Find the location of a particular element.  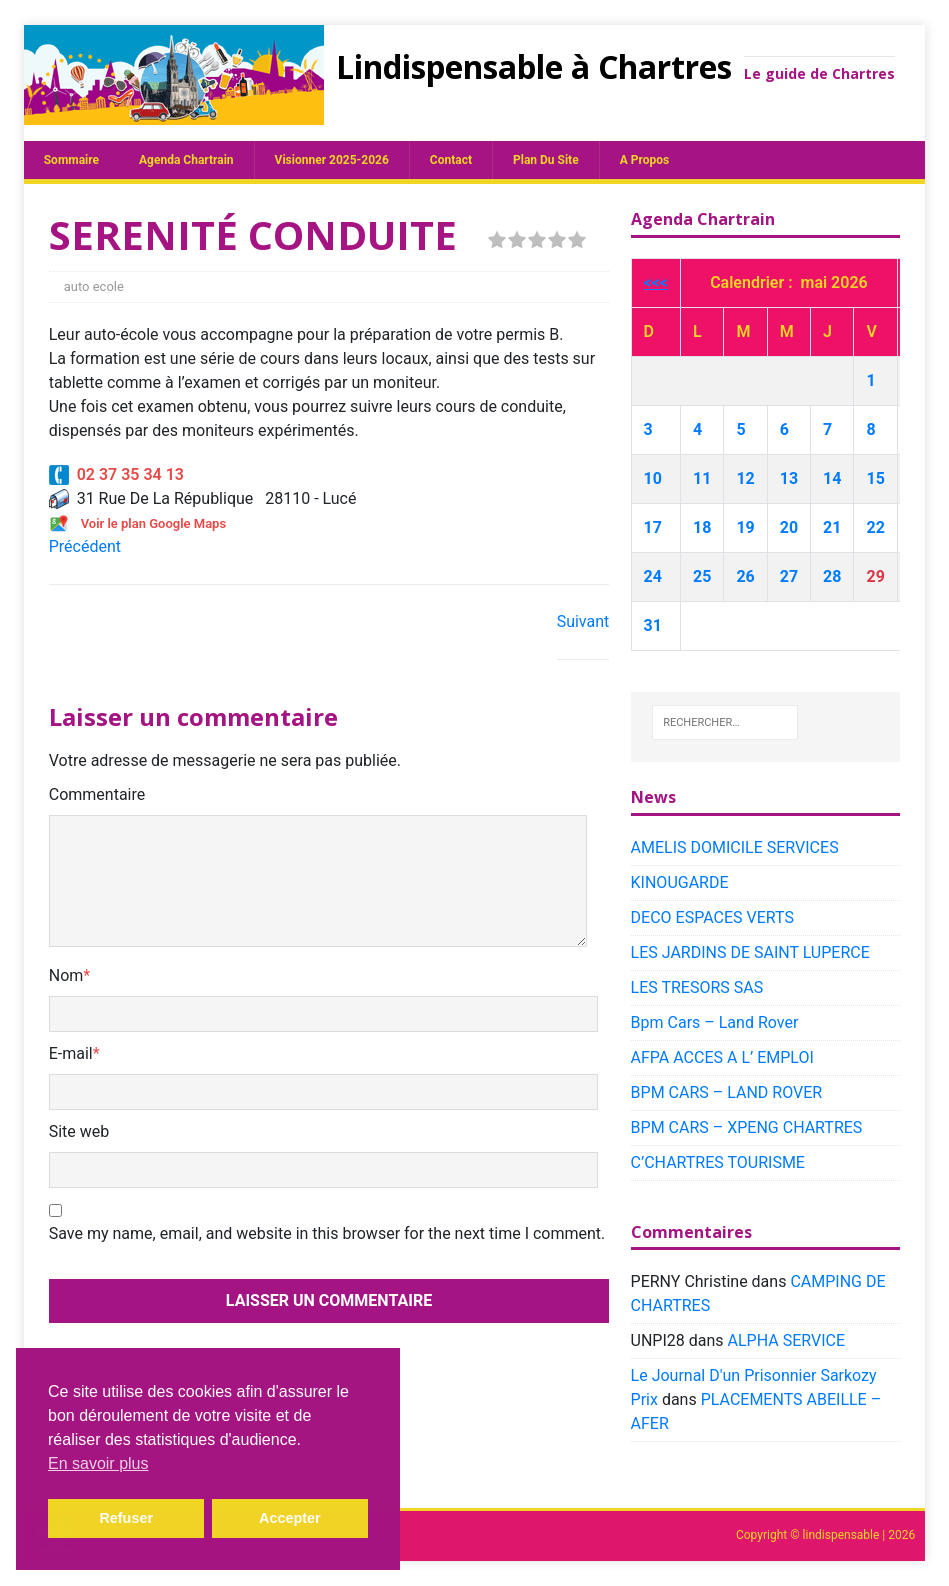

Suivant is located at coordinates (583, 621).